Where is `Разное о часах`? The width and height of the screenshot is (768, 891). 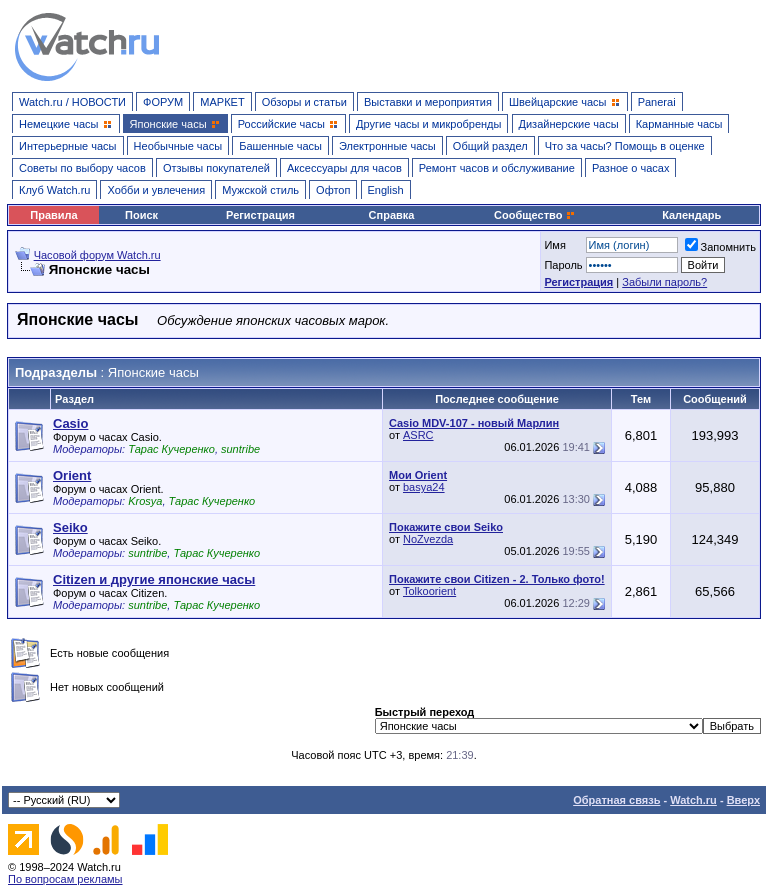
Разное о часах is located at coordinates (631, 168).